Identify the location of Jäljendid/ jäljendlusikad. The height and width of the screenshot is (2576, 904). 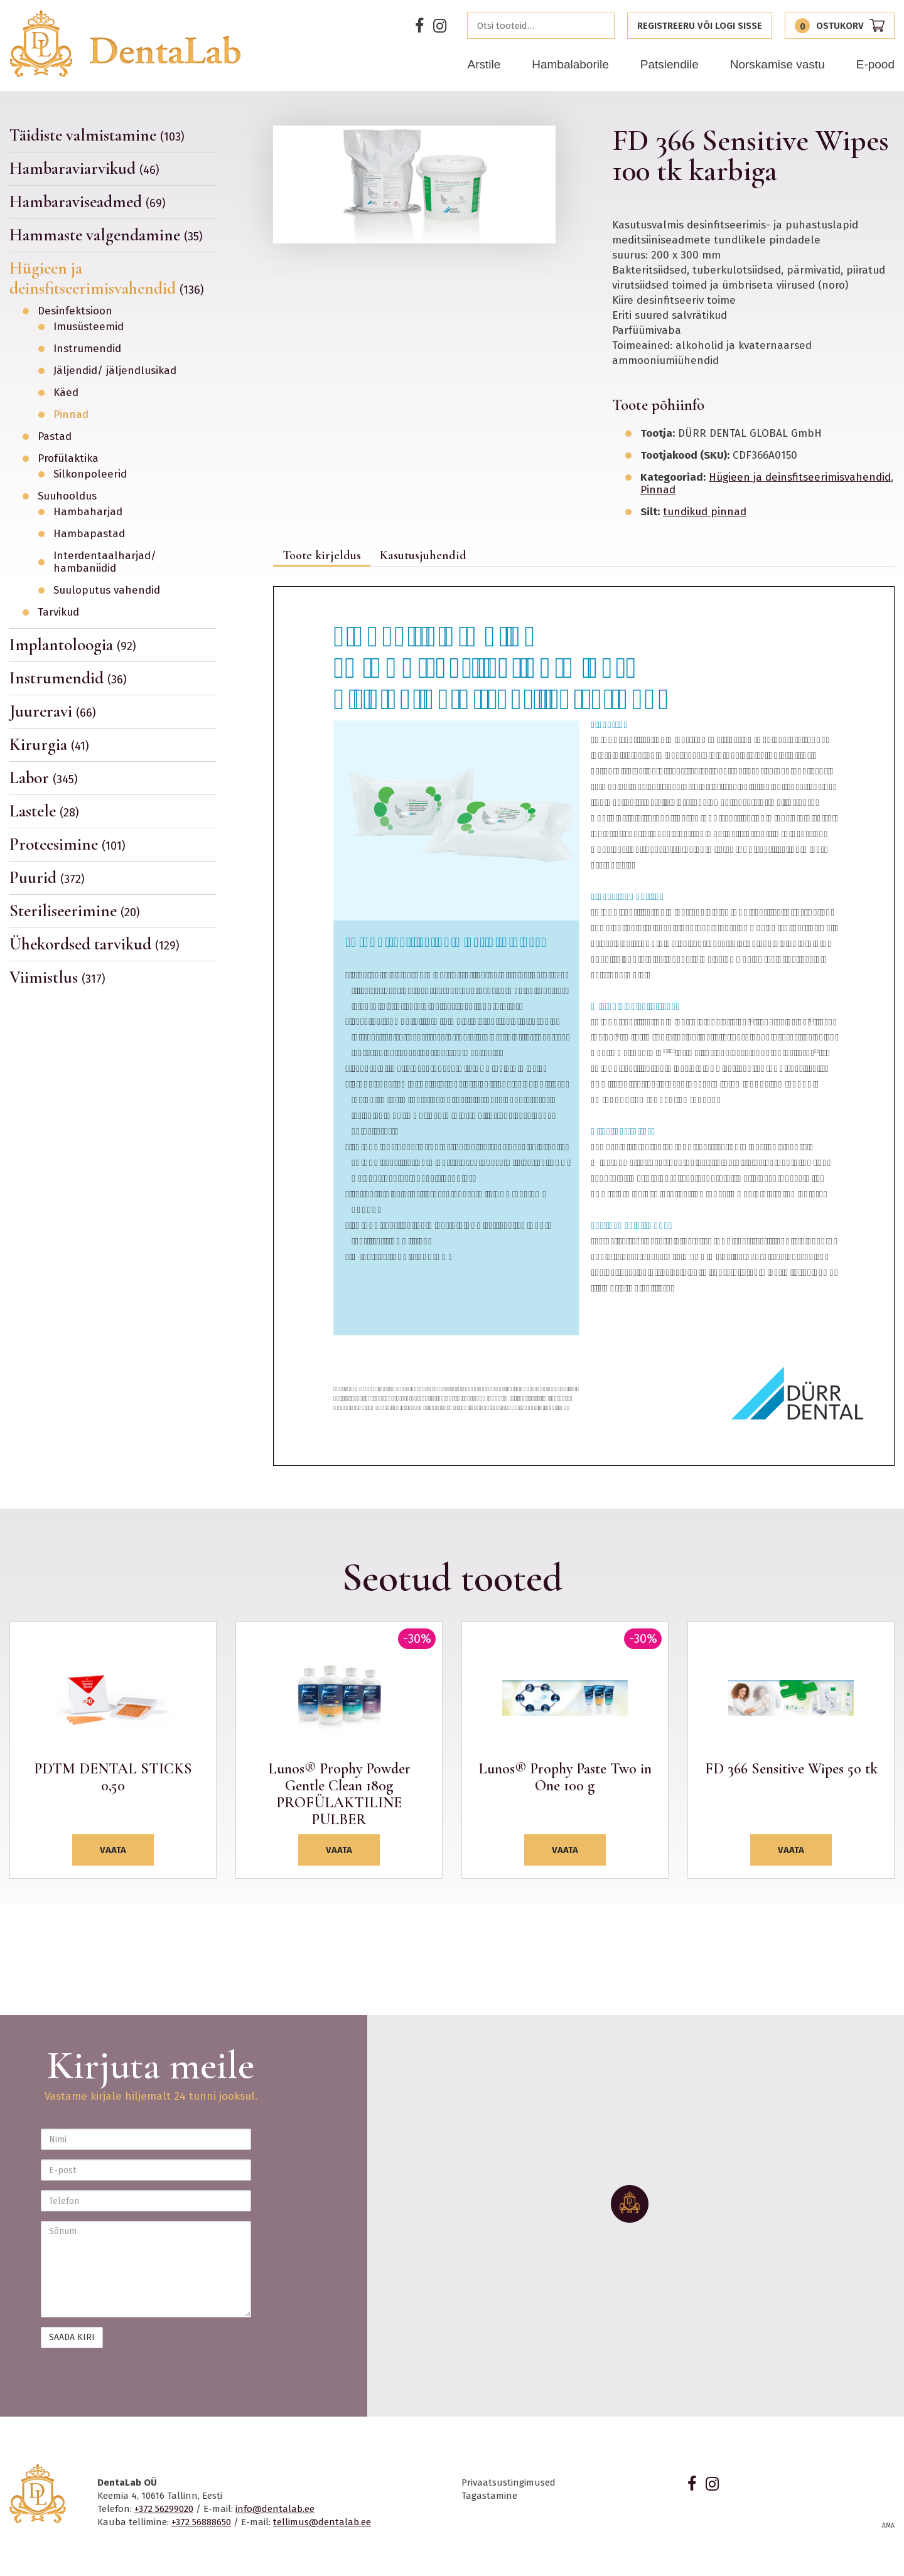
(114, 371).